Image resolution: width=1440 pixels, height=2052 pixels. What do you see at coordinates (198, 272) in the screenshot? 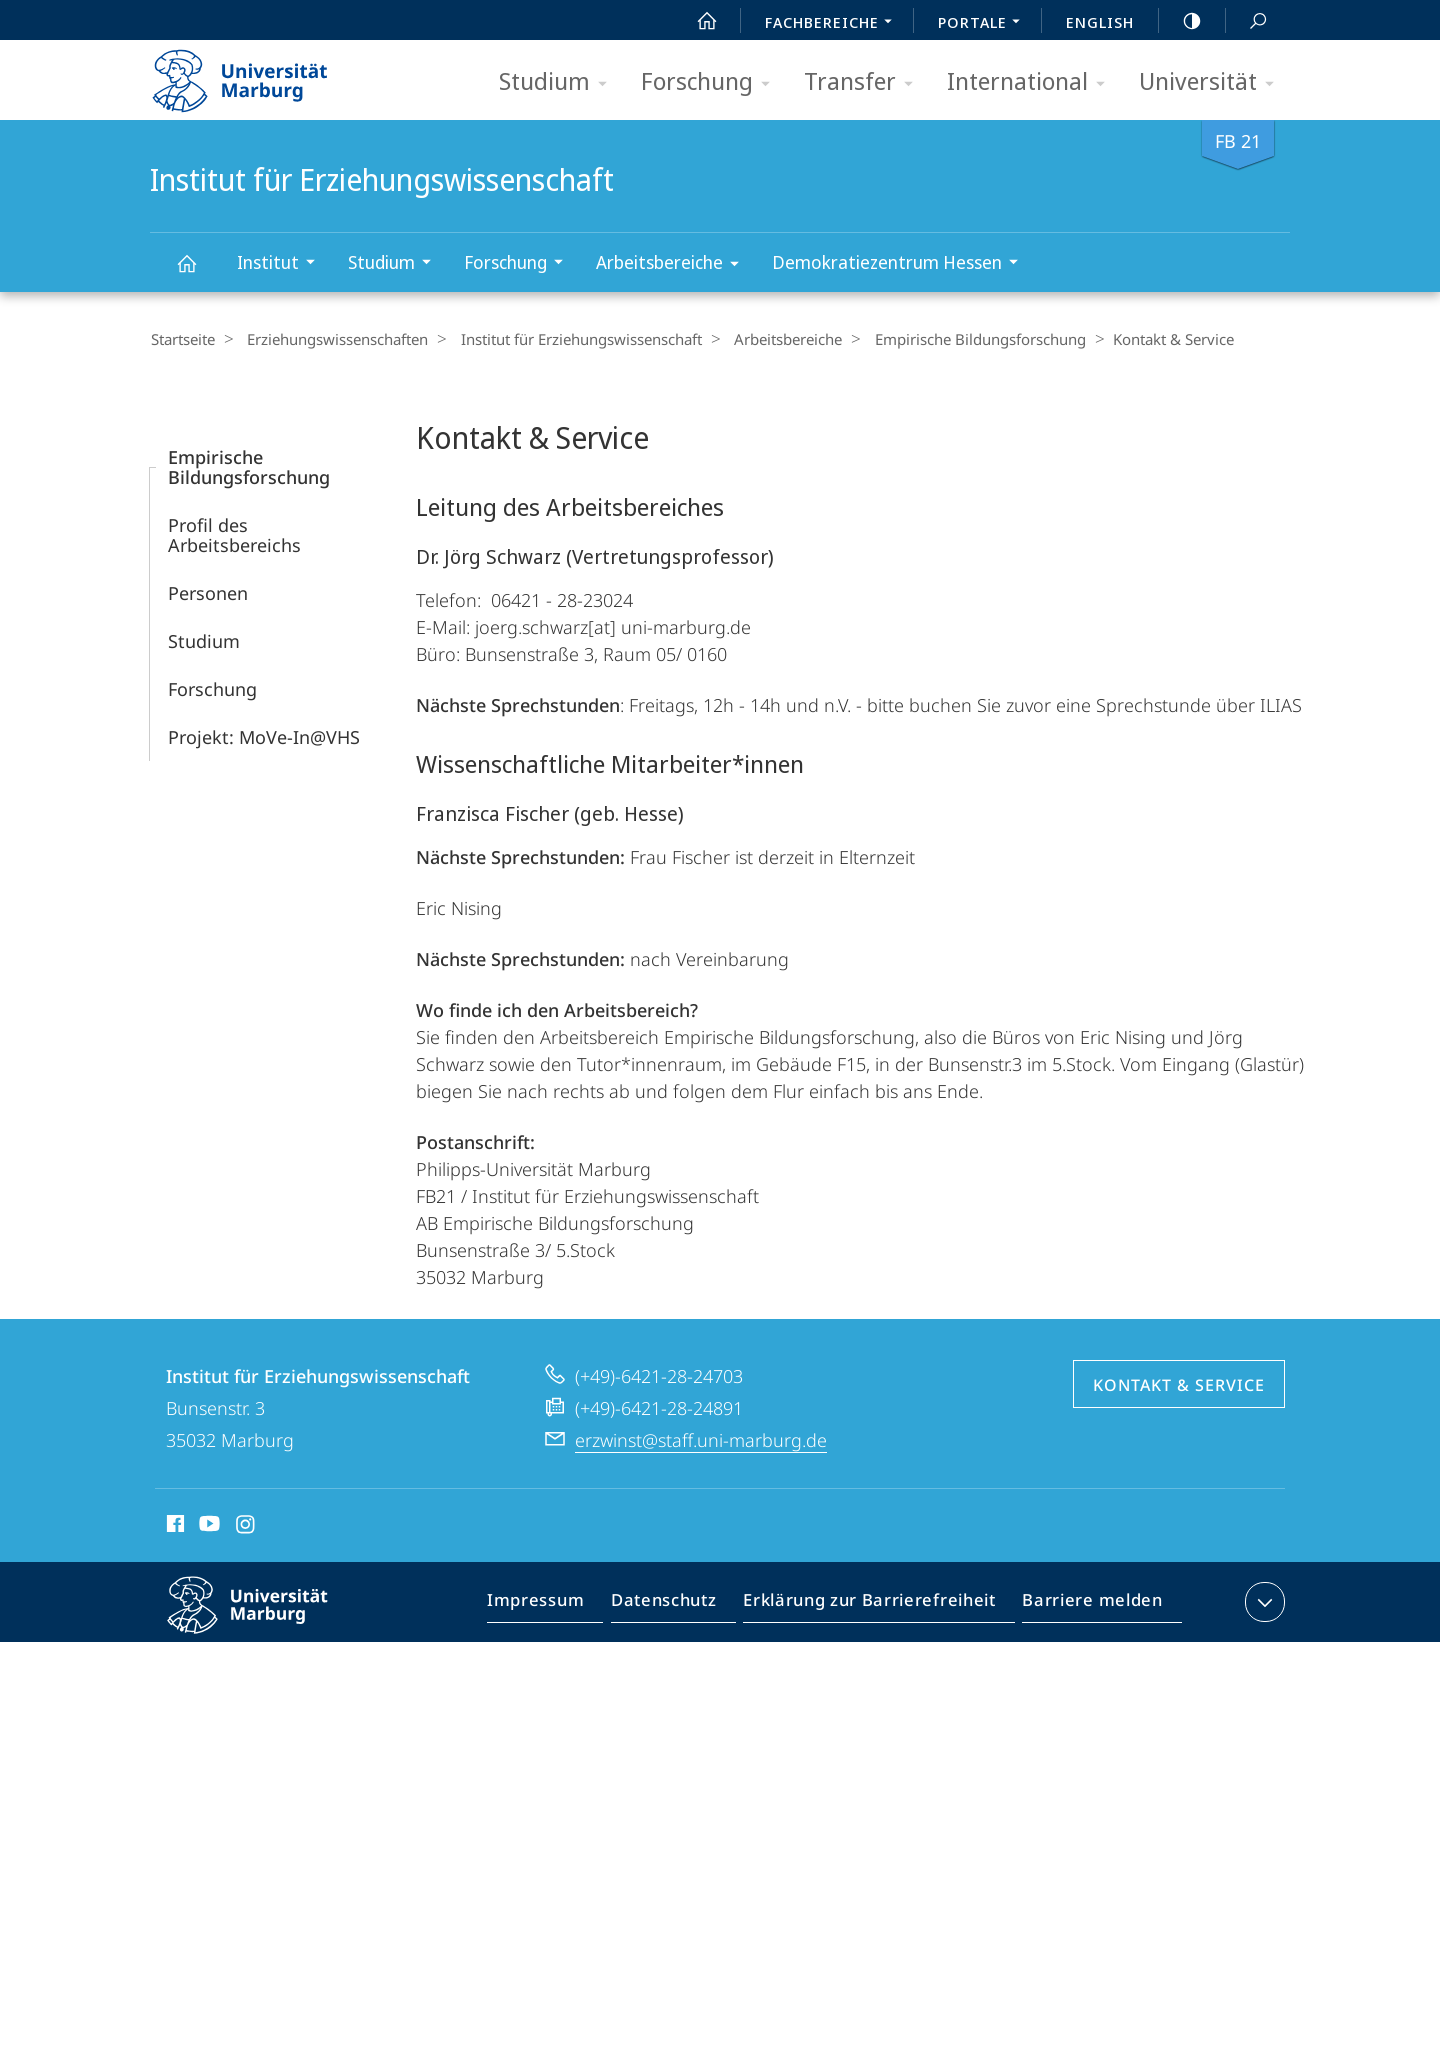
I see `Institut für Erziehungswissenschaft` at bounding box center [198, 272].